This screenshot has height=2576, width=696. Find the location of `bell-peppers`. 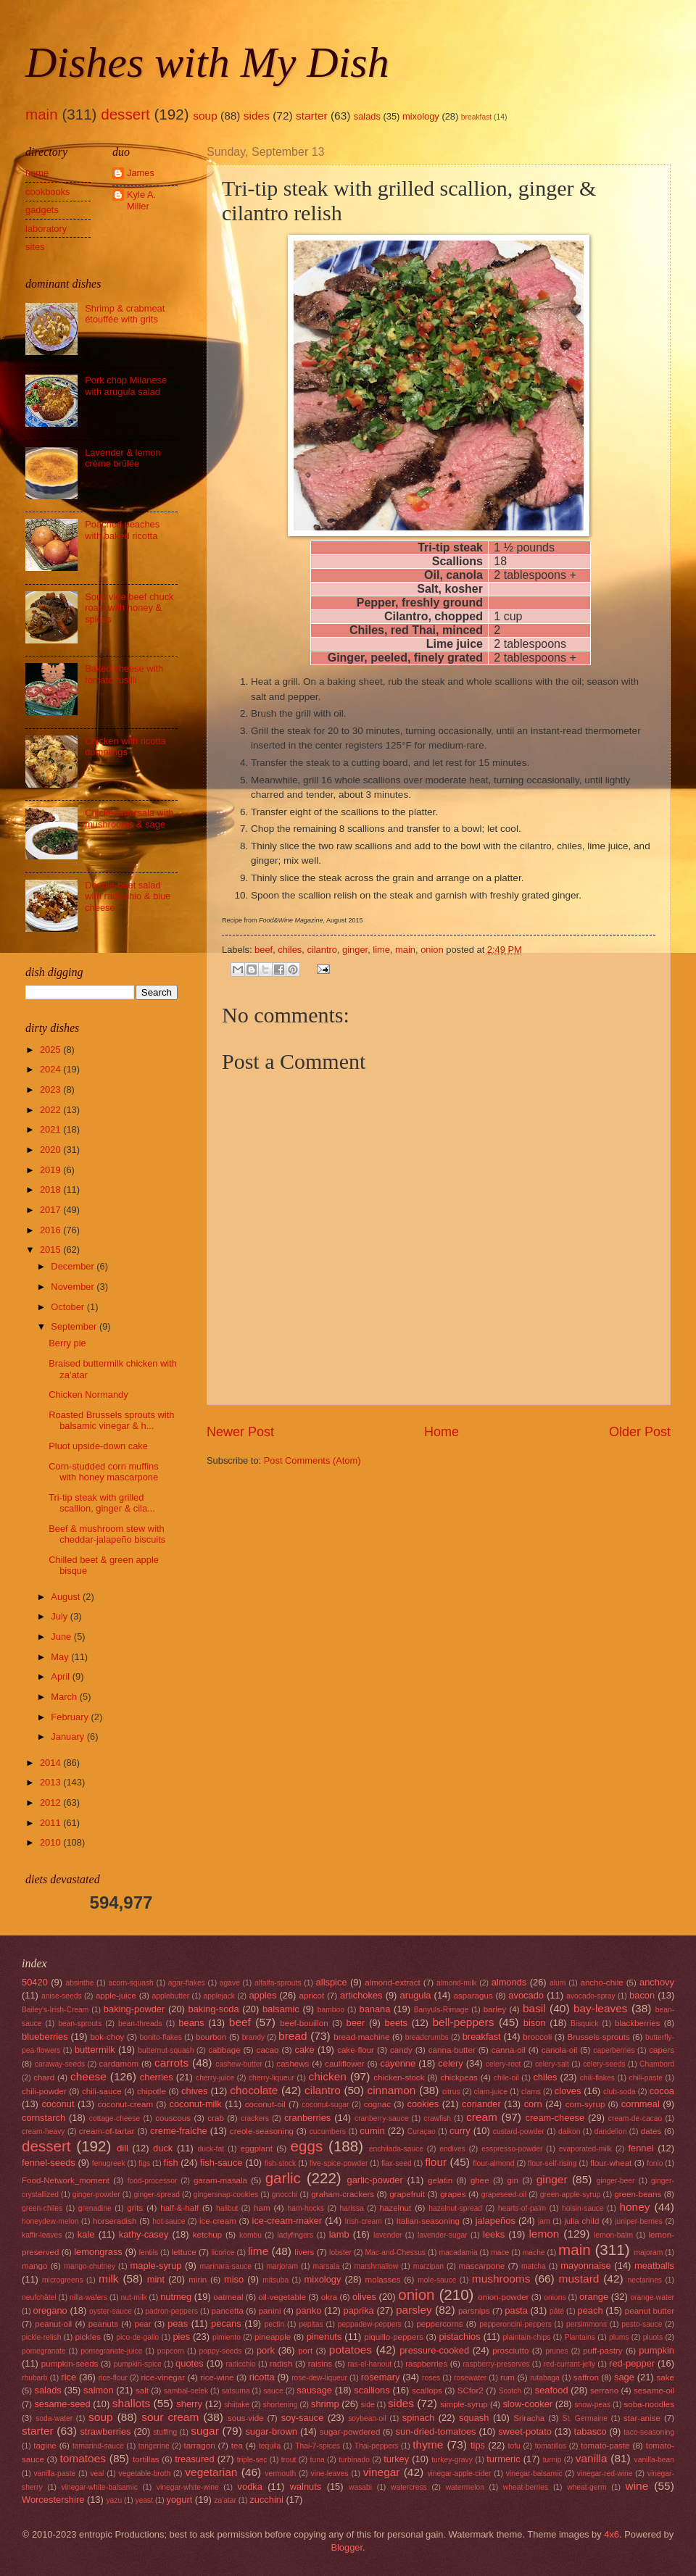

bell-peppers is located at coordinates (463, 2022).